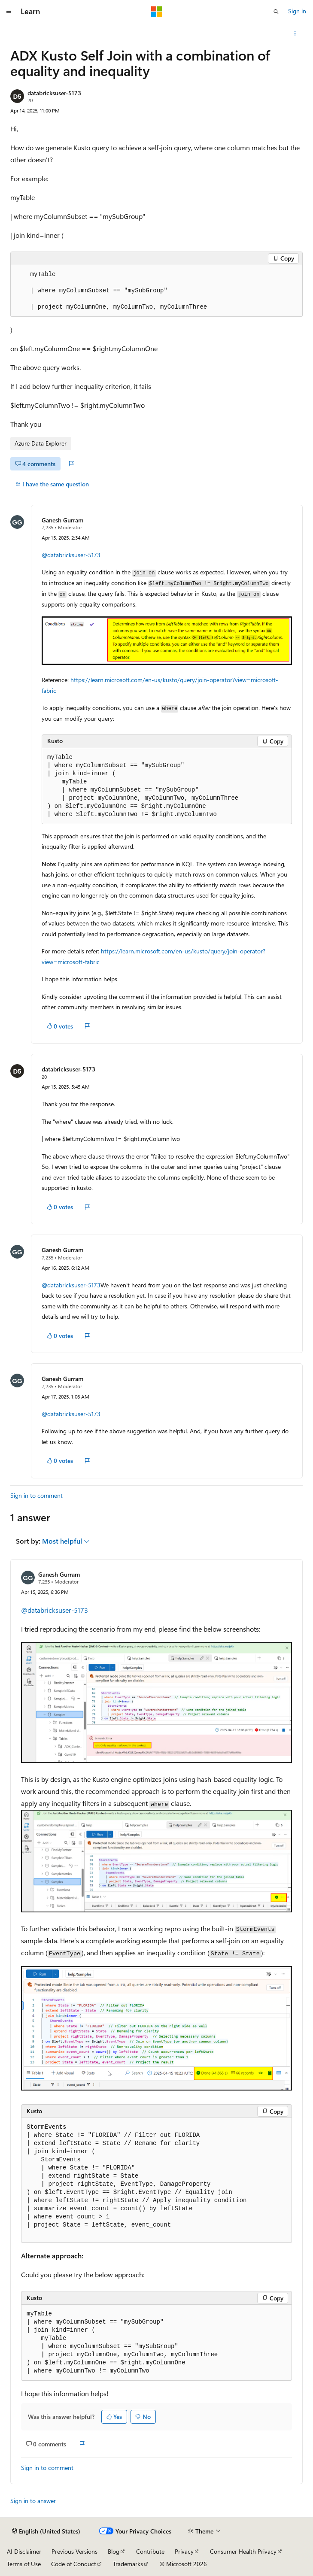  I want to click on [Content language selector. Currently set to English (United States).], so click(46, 2531).